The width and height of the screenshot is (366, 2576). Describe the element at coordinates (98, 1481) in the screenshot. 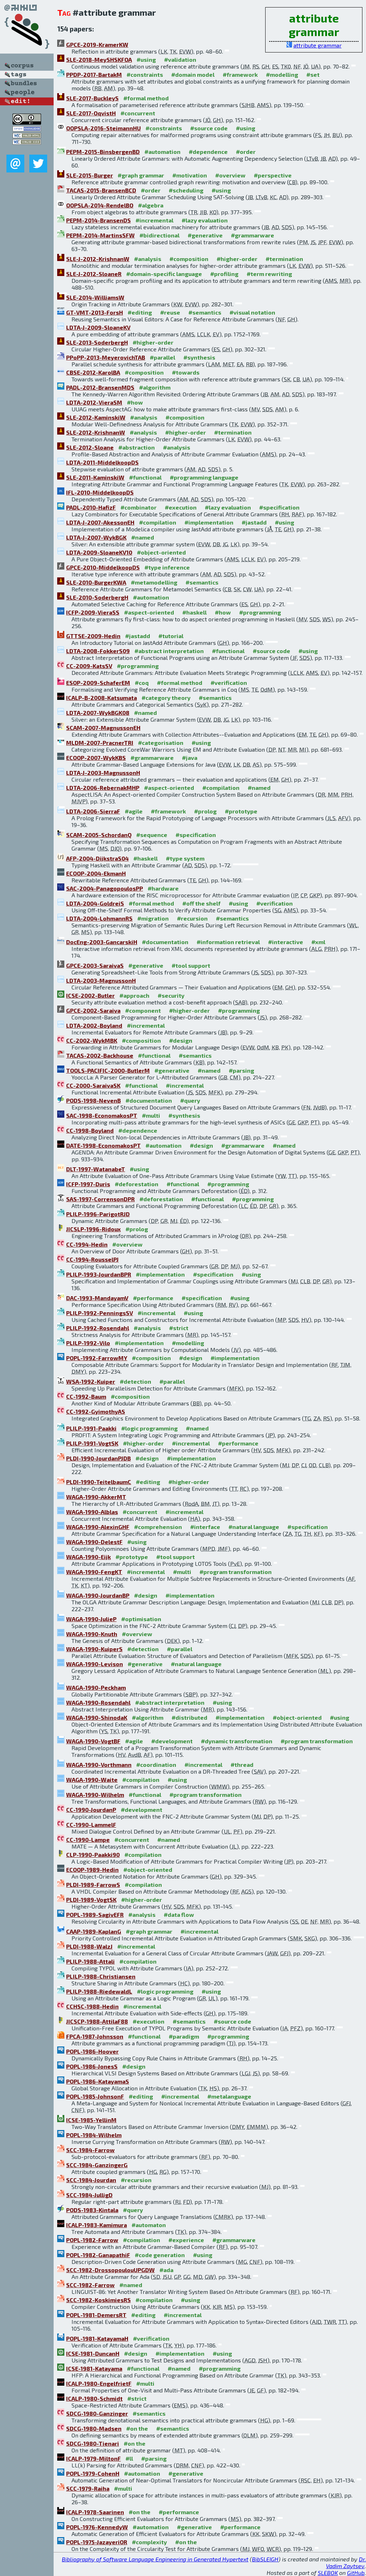

I see `PLDI-1990-TeitelbaumC` at that location.